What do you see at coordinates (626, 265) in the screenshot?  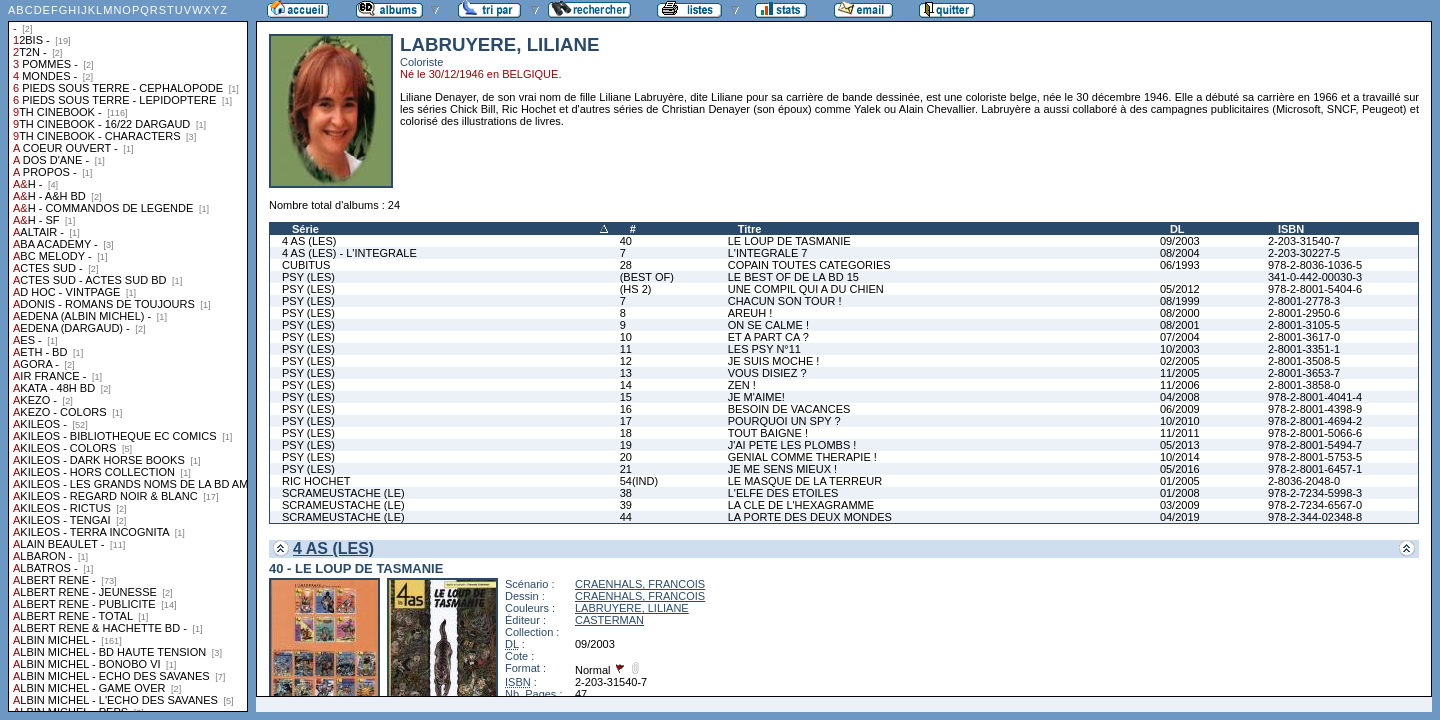 I see `28` at bounding box center [626, 265].